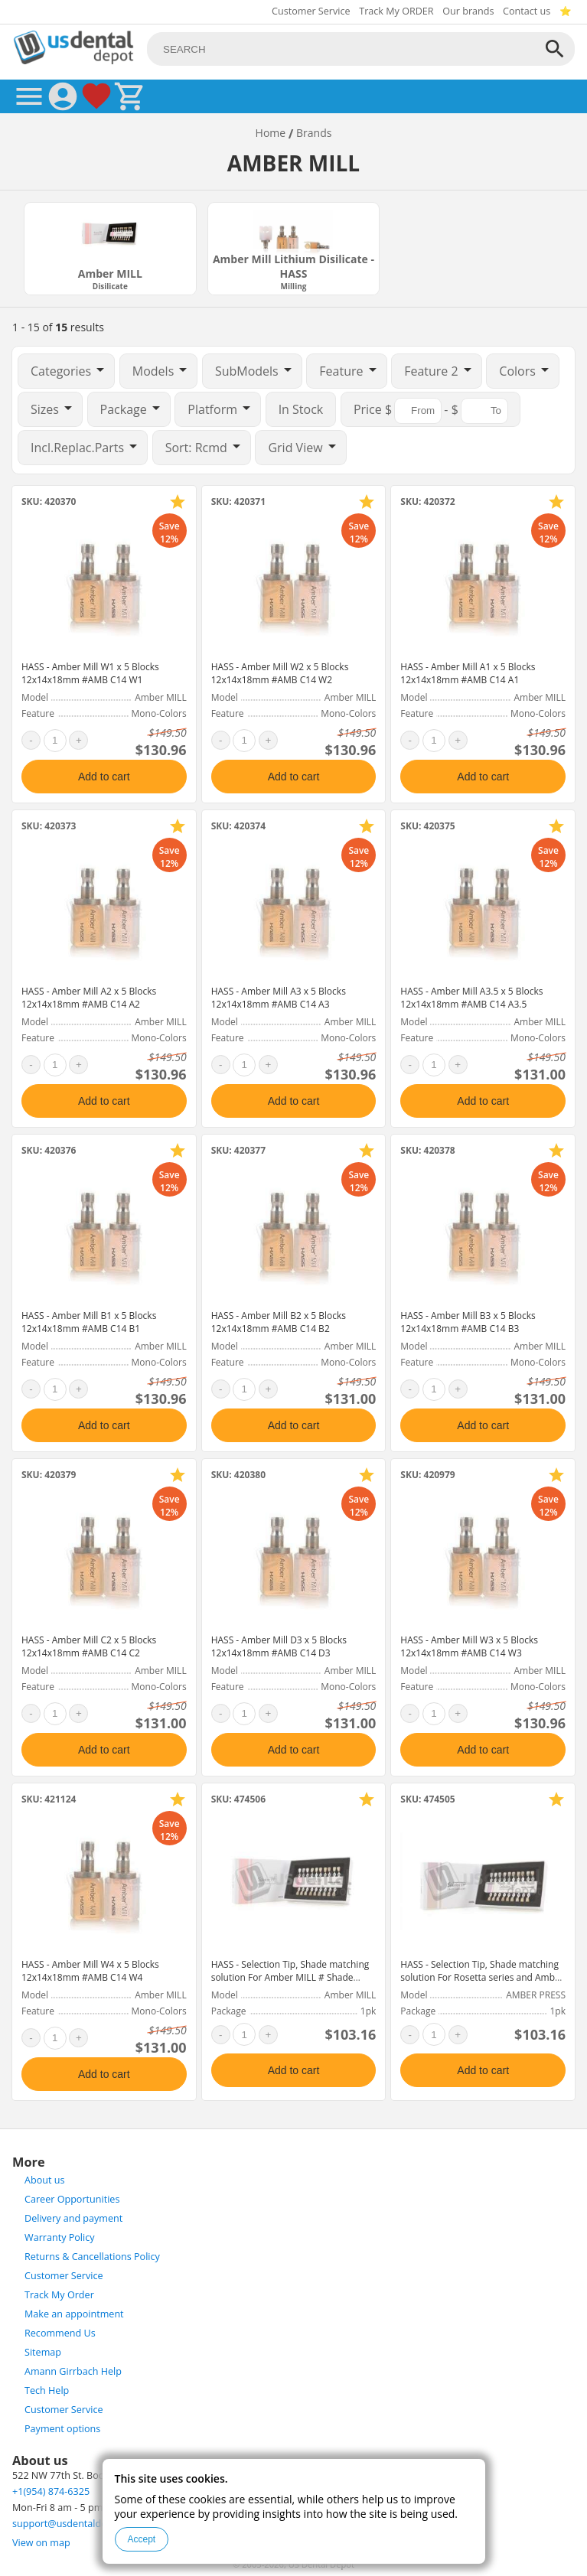 The width and height of the screenshot is (587, 2576). What do you see at coordinates (278, 1322) in the screenshot?
I see `HASS - Amber Mill B2 x 5 Blocks 12x14x18mm #AMB C14 B2` at bounding box center [278, 1322].